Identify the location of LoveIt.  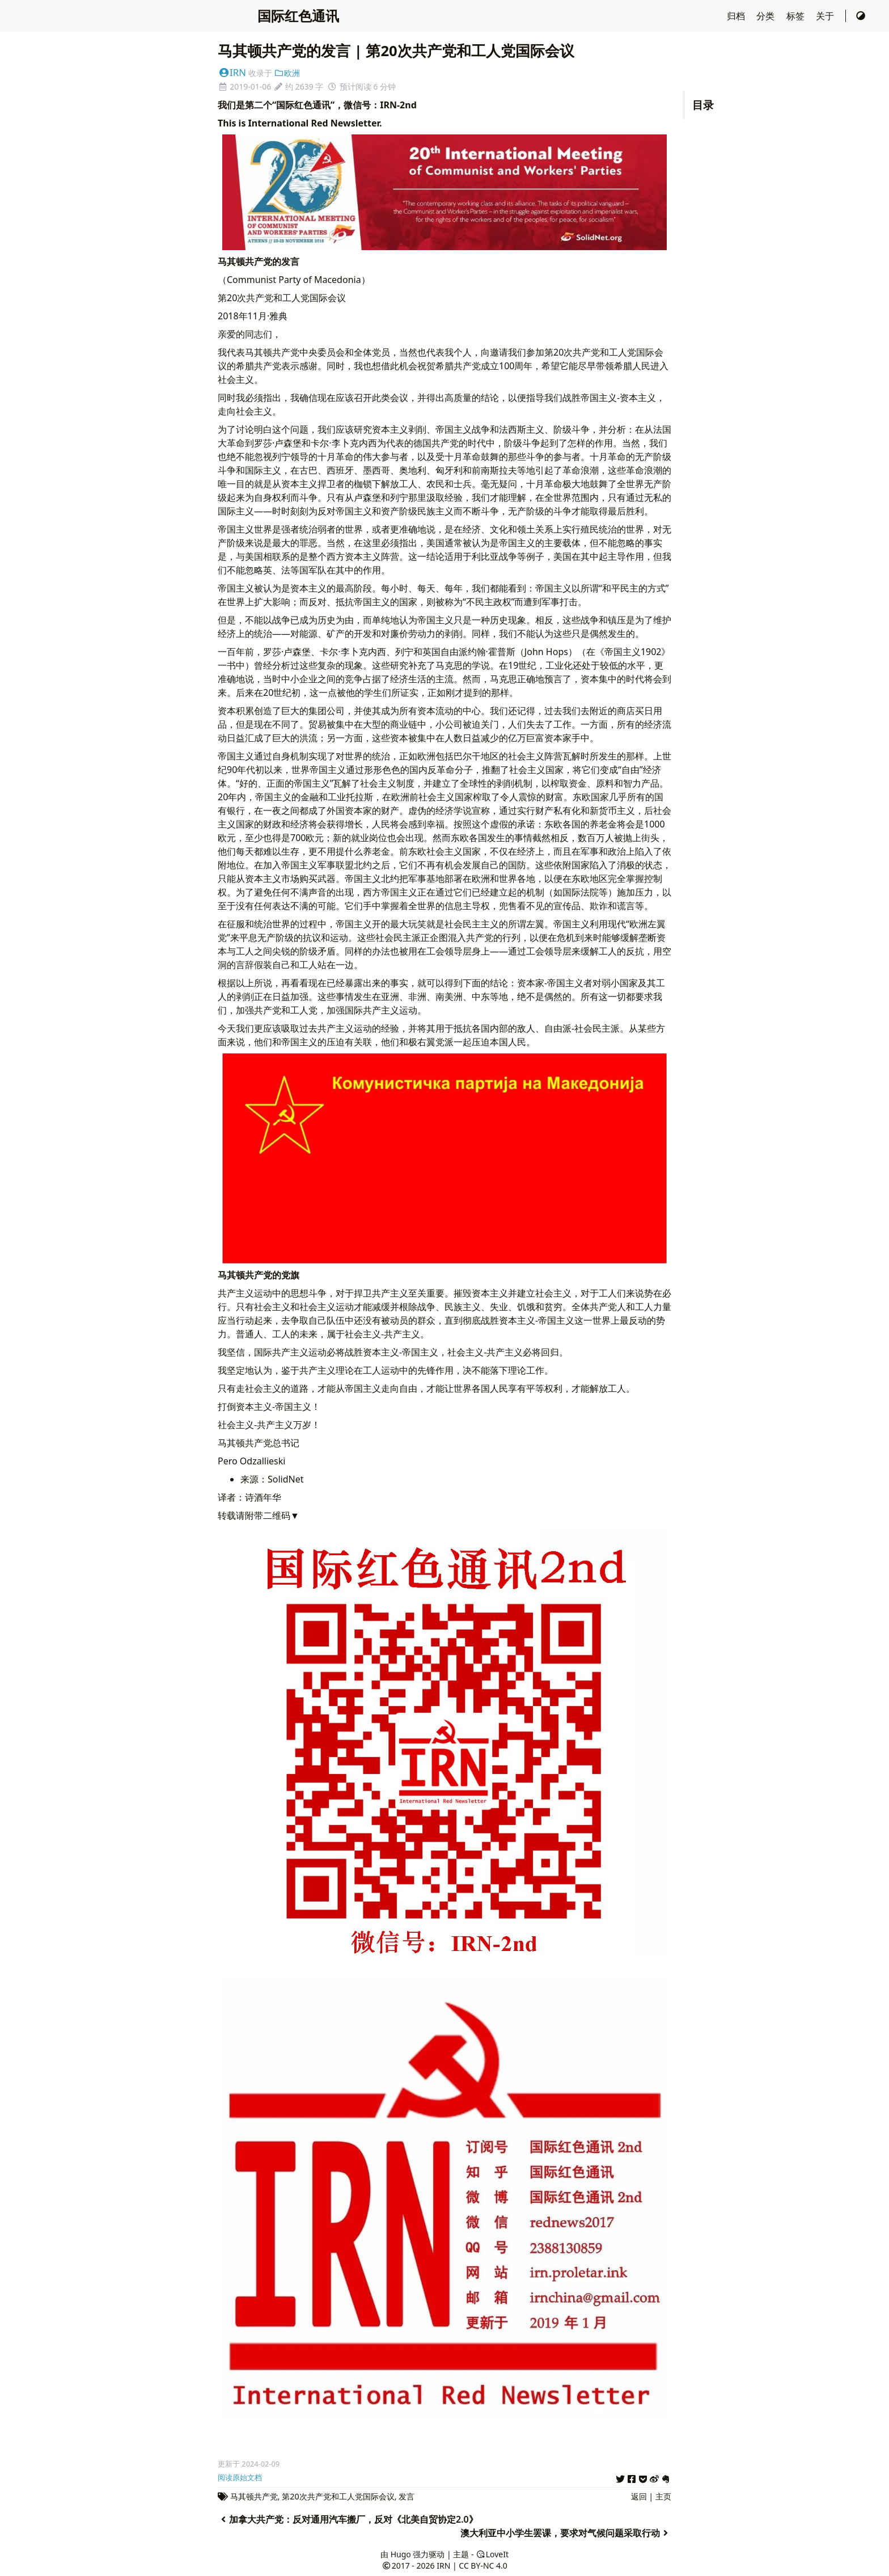
(492, 2554).